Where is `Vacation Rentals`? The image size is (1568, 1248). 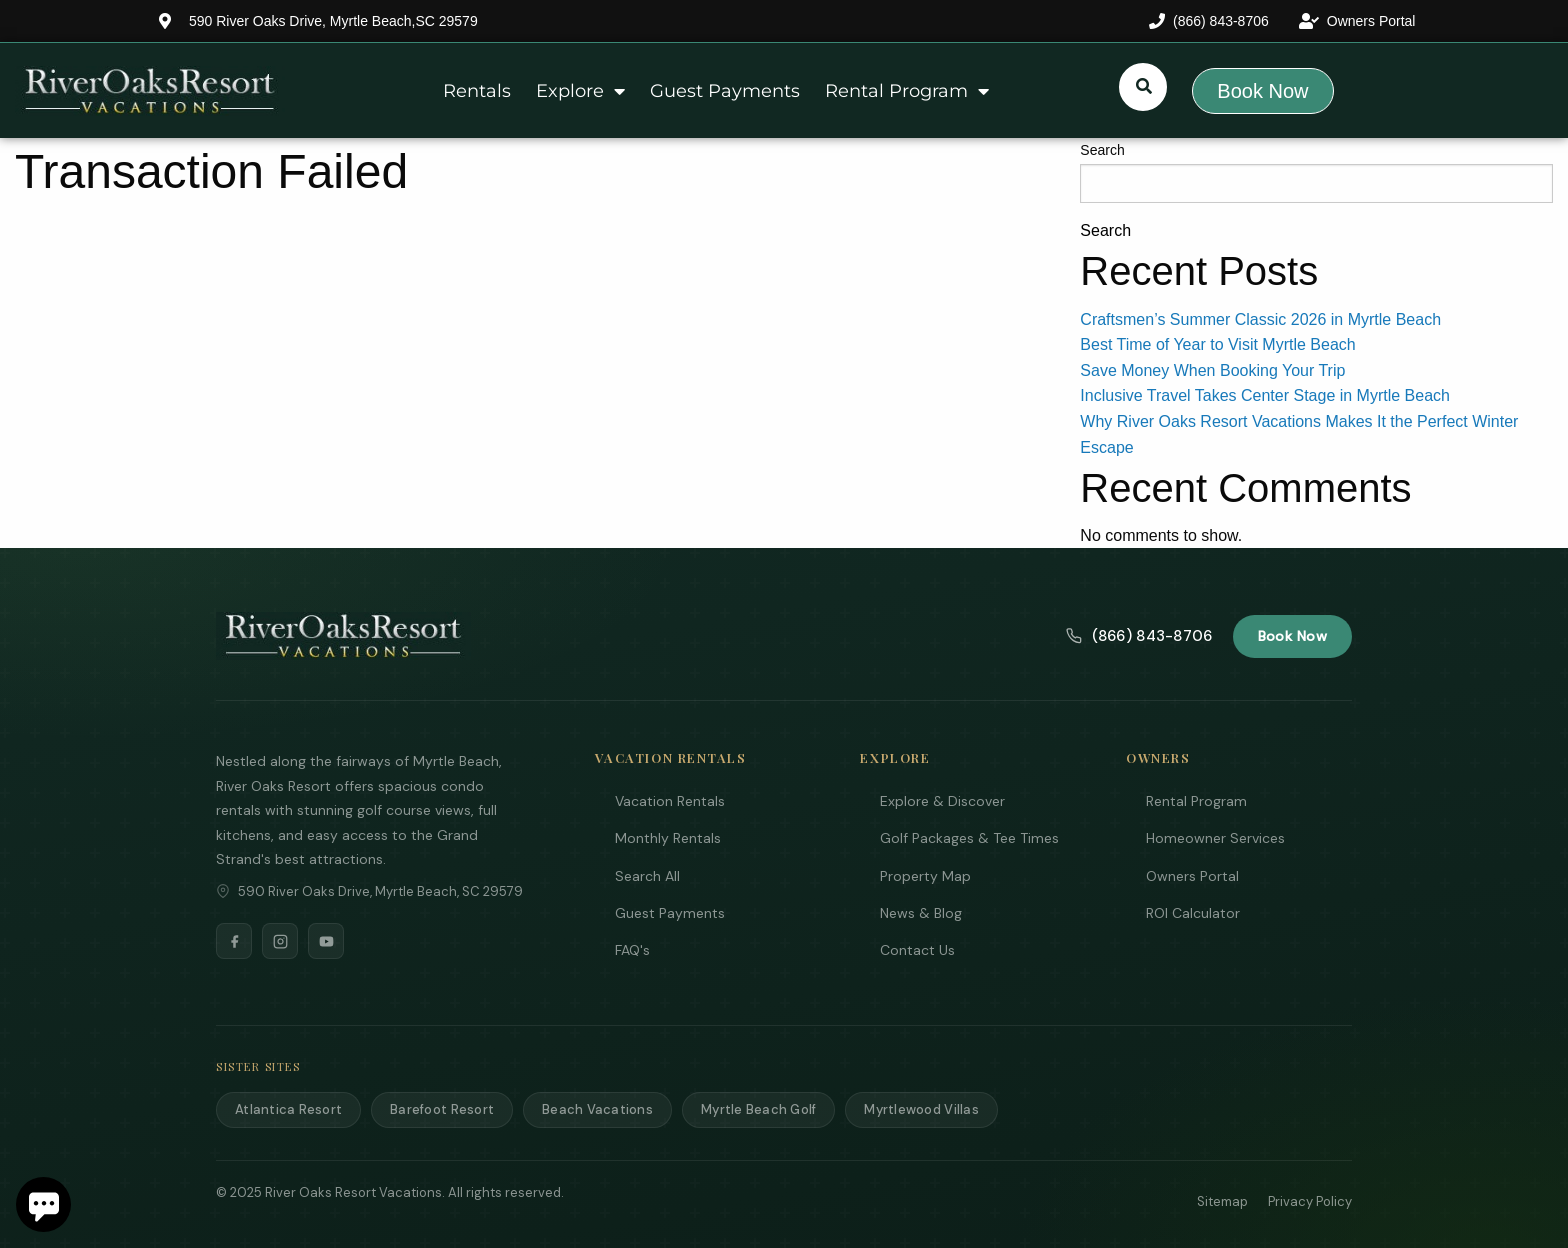
Vacation Rentals is located at coordinates (670, 801).